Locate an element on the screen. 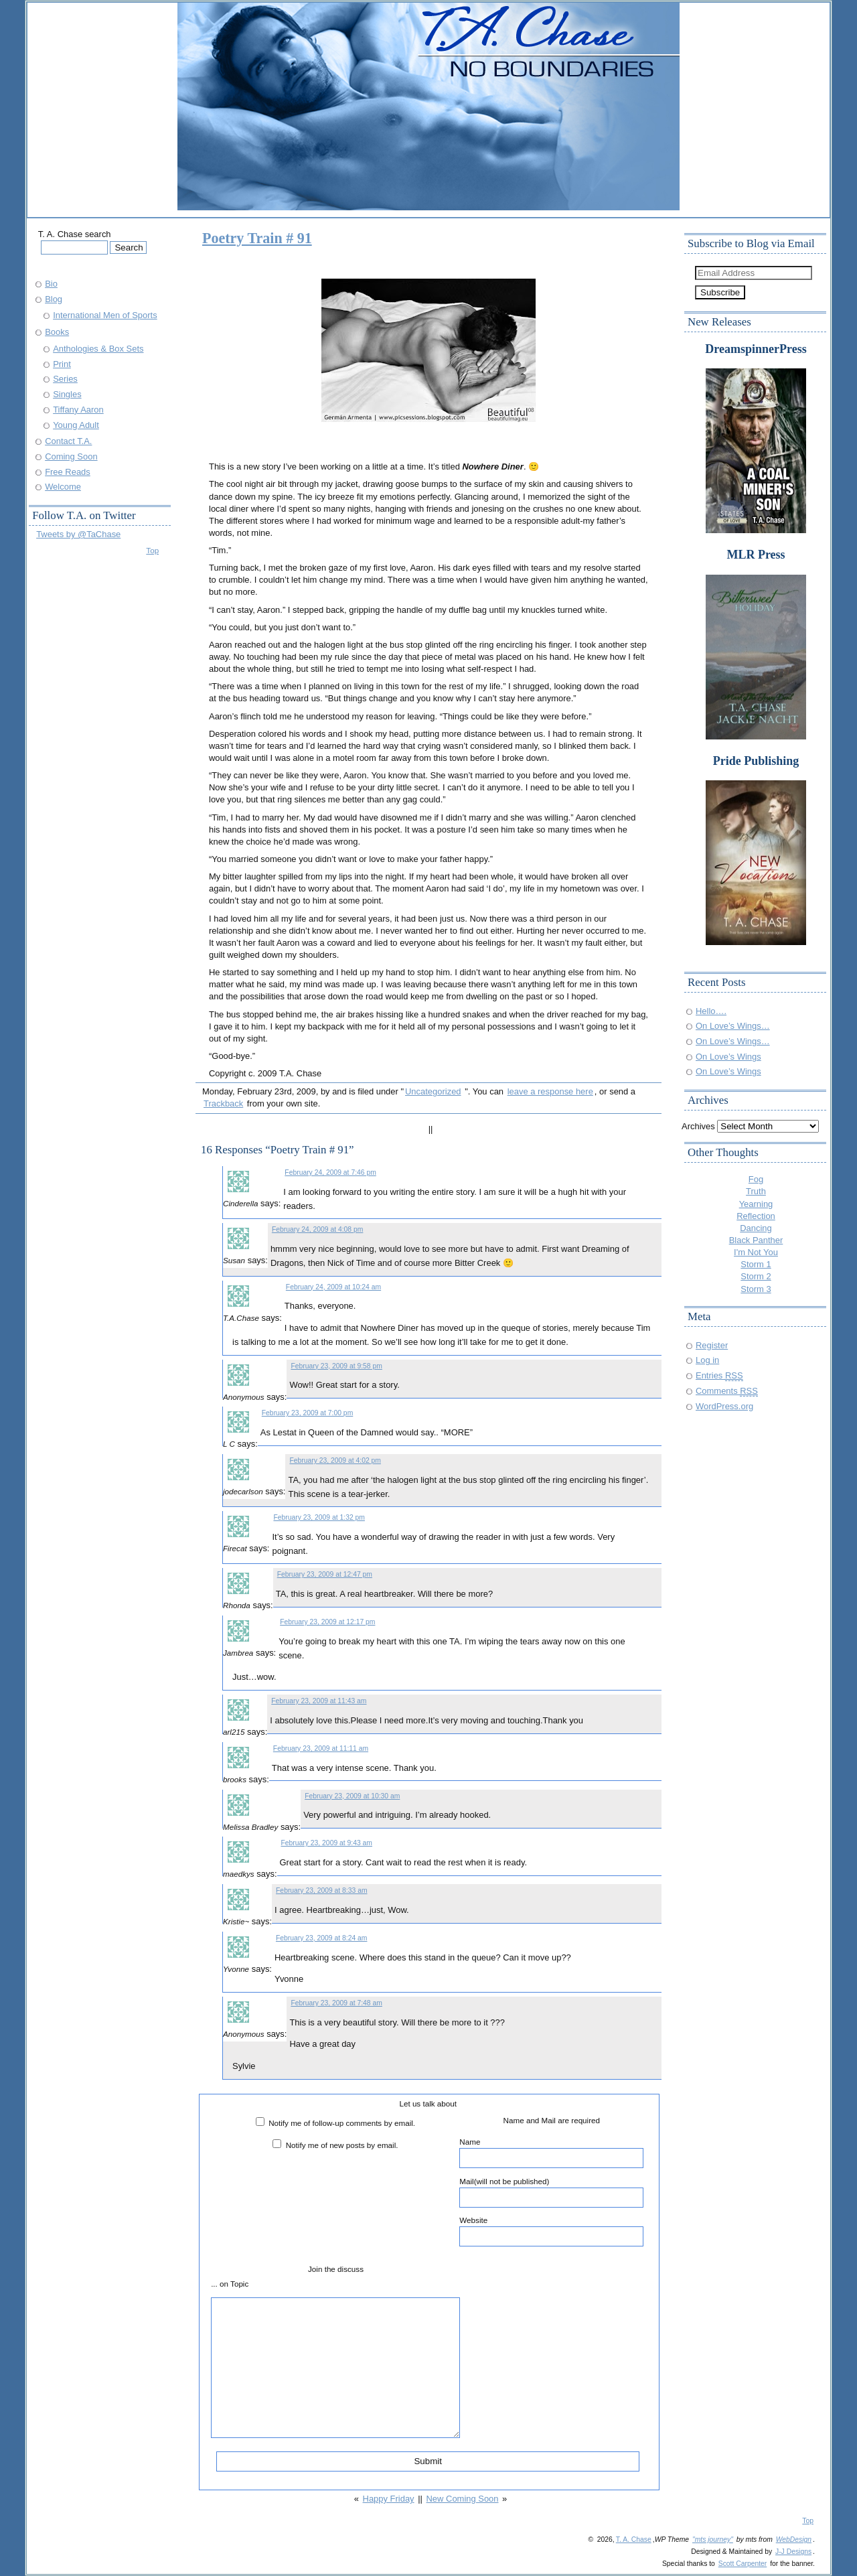  T. A. Chase is located at coordinates (633, 2539).